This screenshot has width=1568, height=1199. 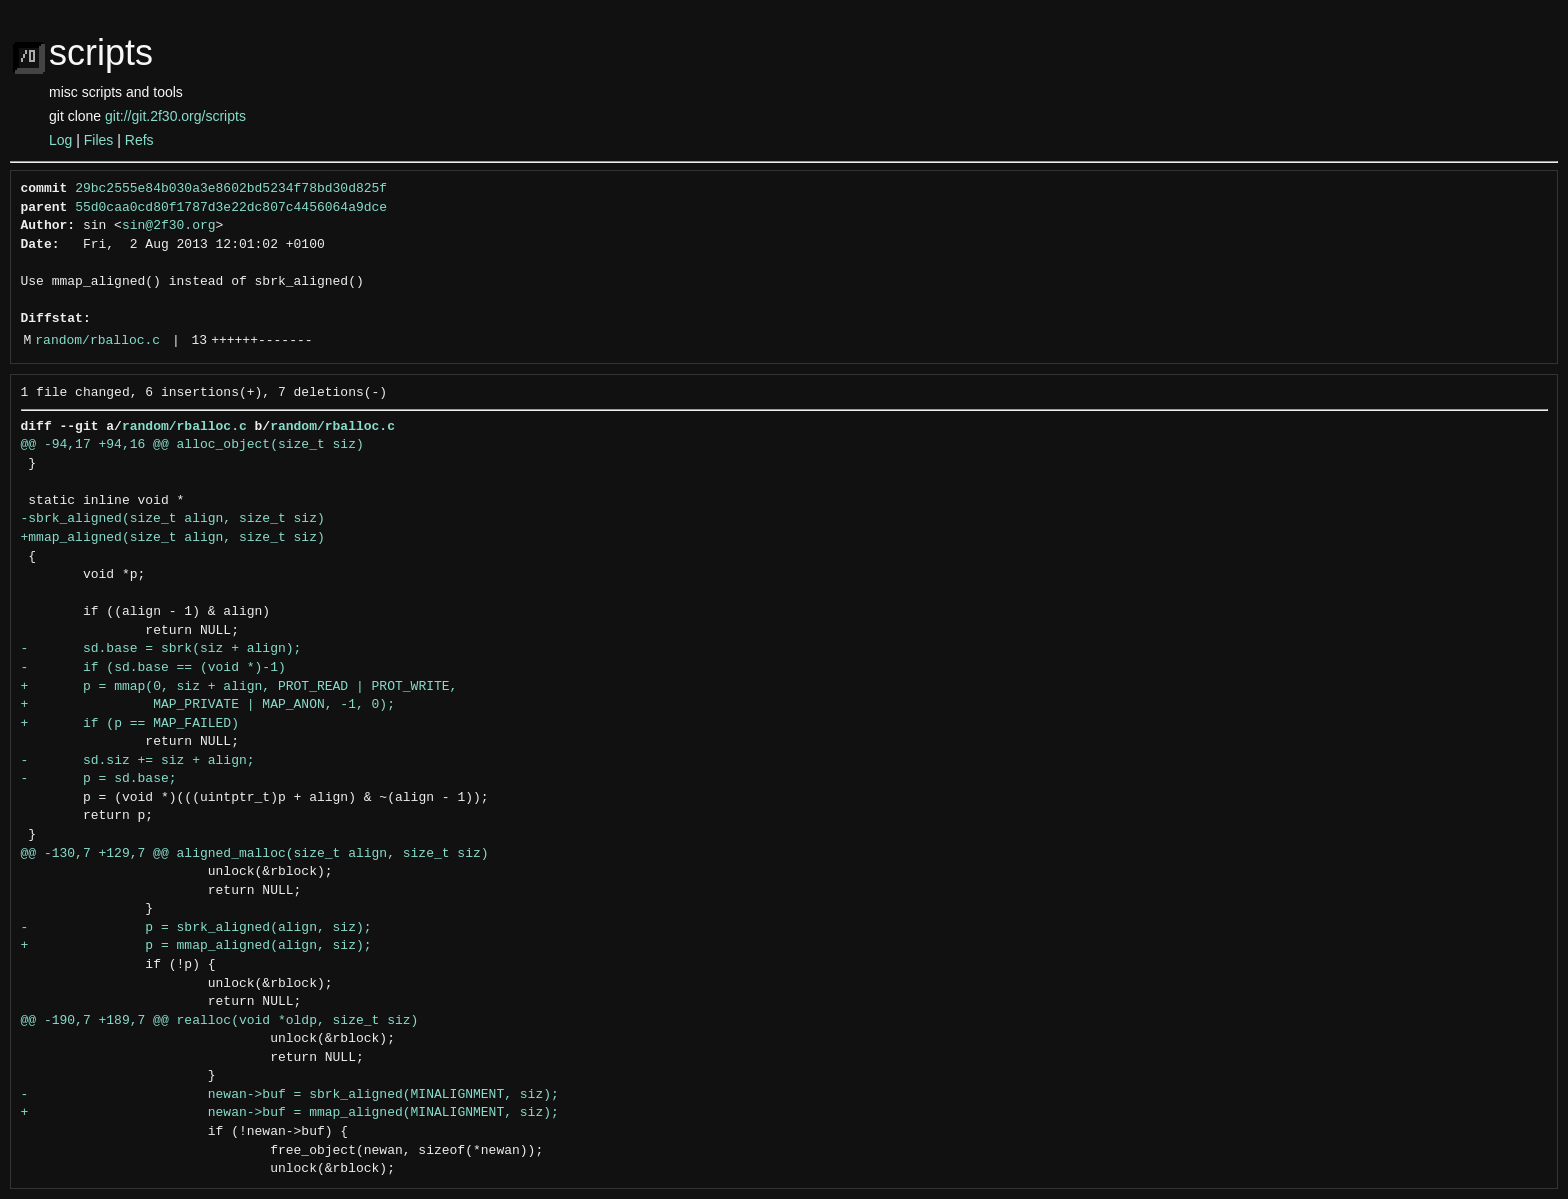 What do you see at coordinates (192, 445) in the screenshot?
I see `@@ -94,17 +94,16 @@ alloc_object(size_t siz)` at bounding box center [192, 445].